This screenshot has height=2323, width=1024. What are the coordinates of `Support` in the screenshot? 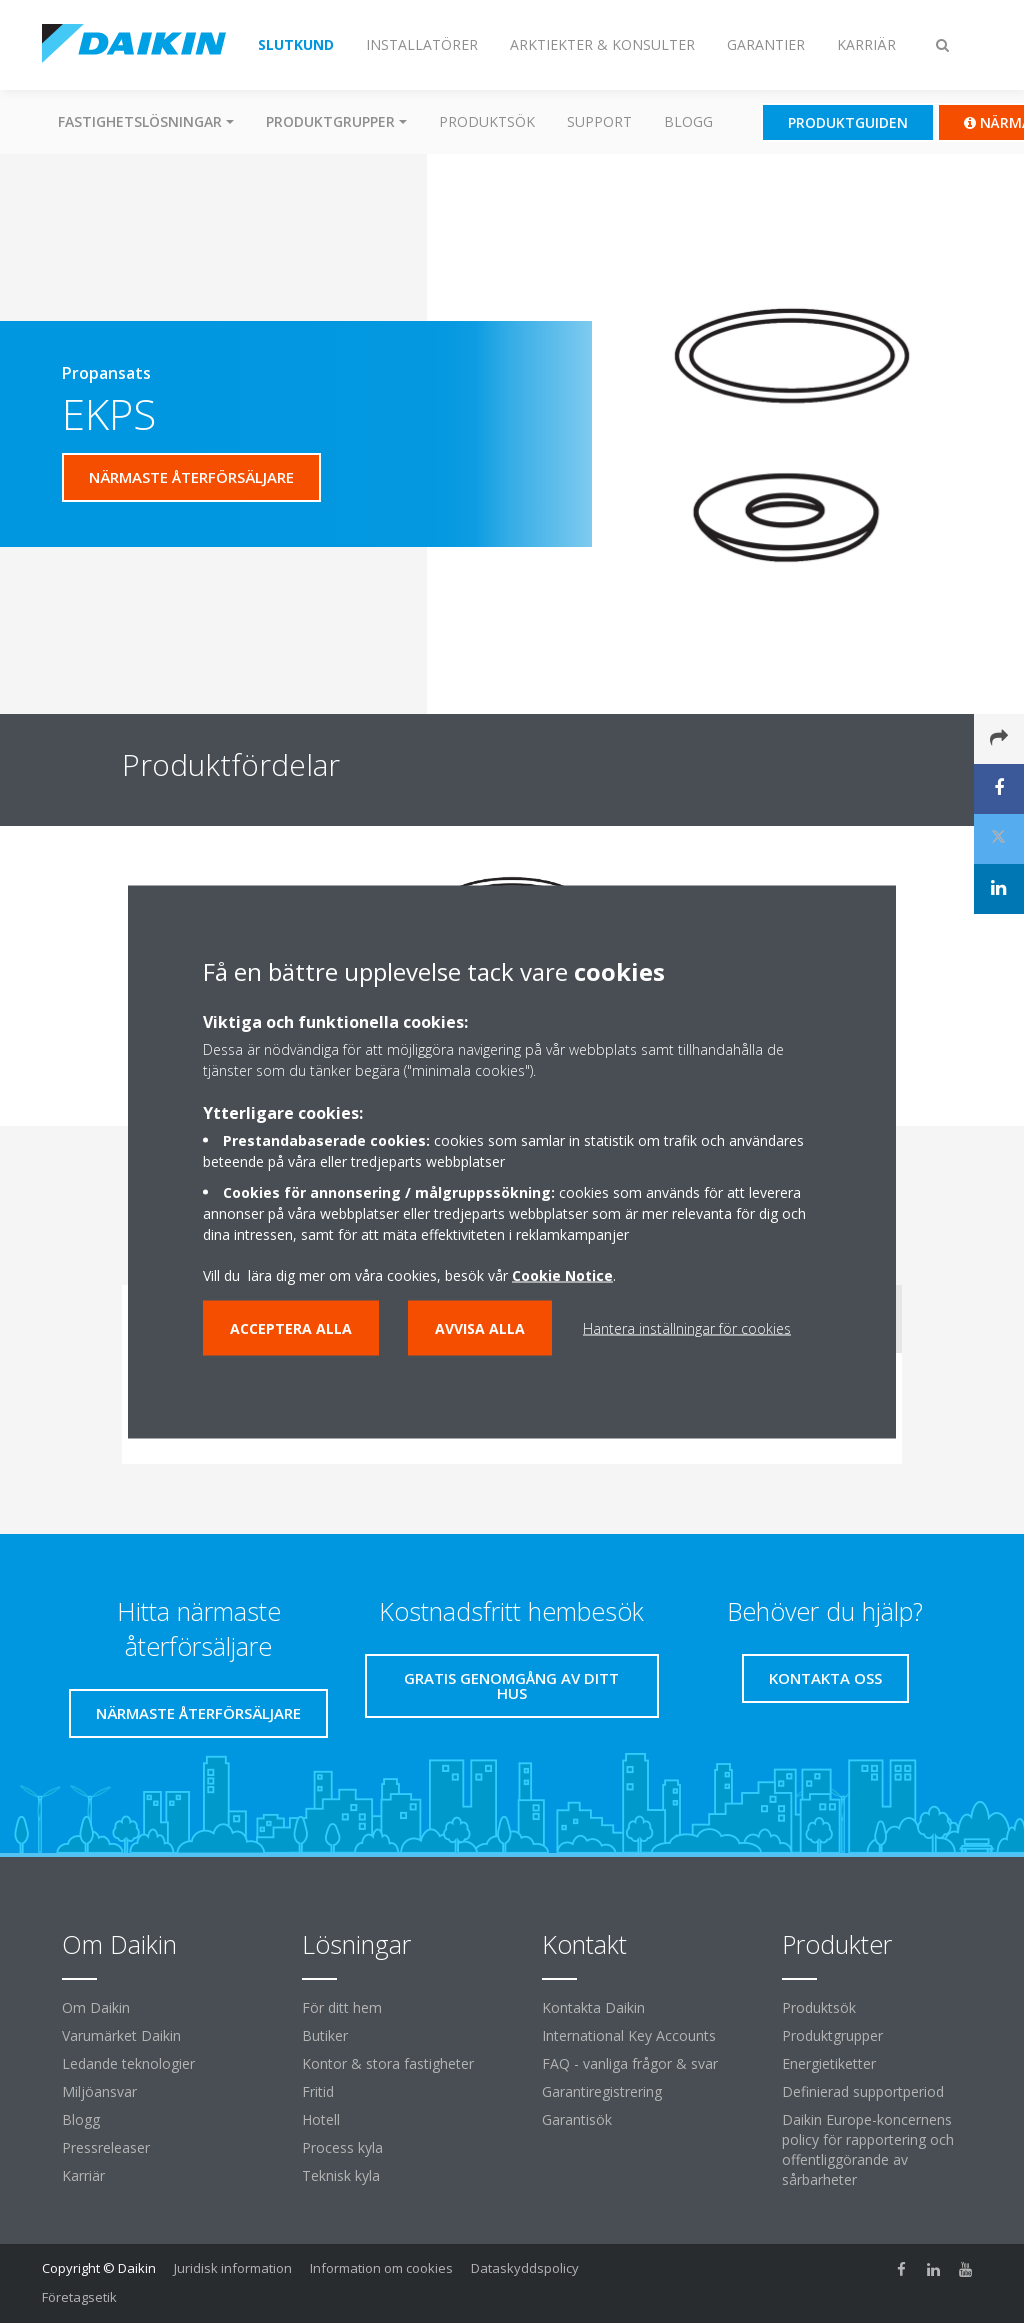 It's located at (599, 121).